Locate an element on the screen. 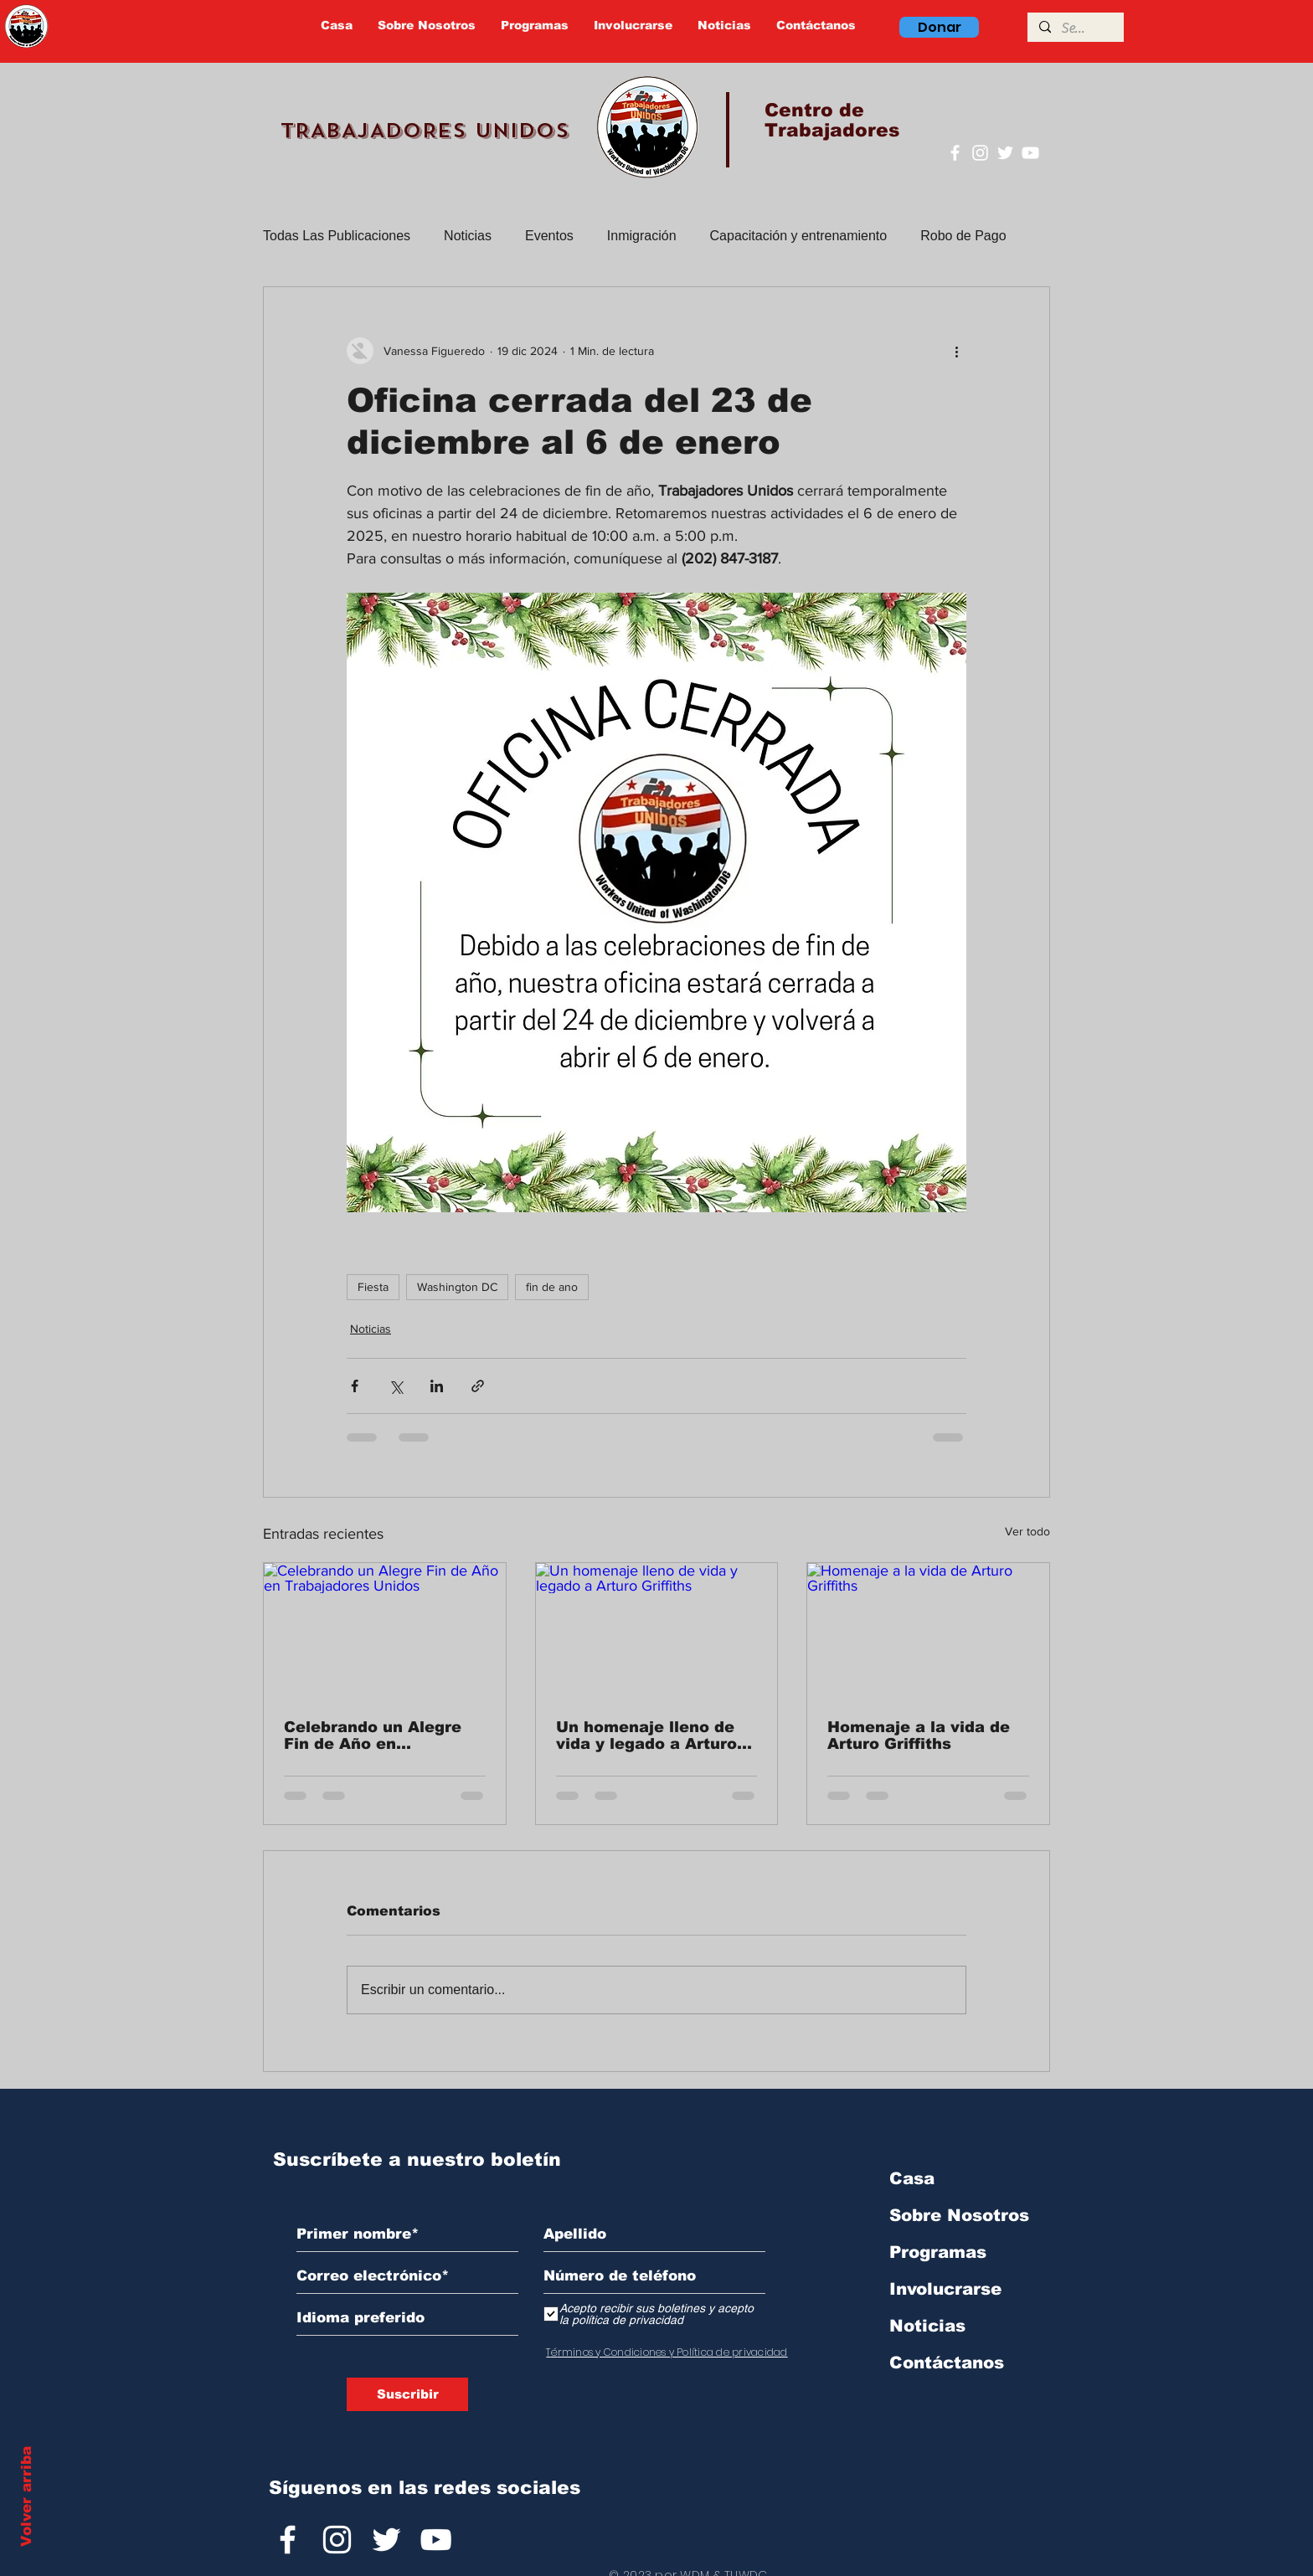 The width and height of the screenshot is (1313, 2576). Homenaje a la vida de Arturo Griffiths is located at coordinates (918, 1735).